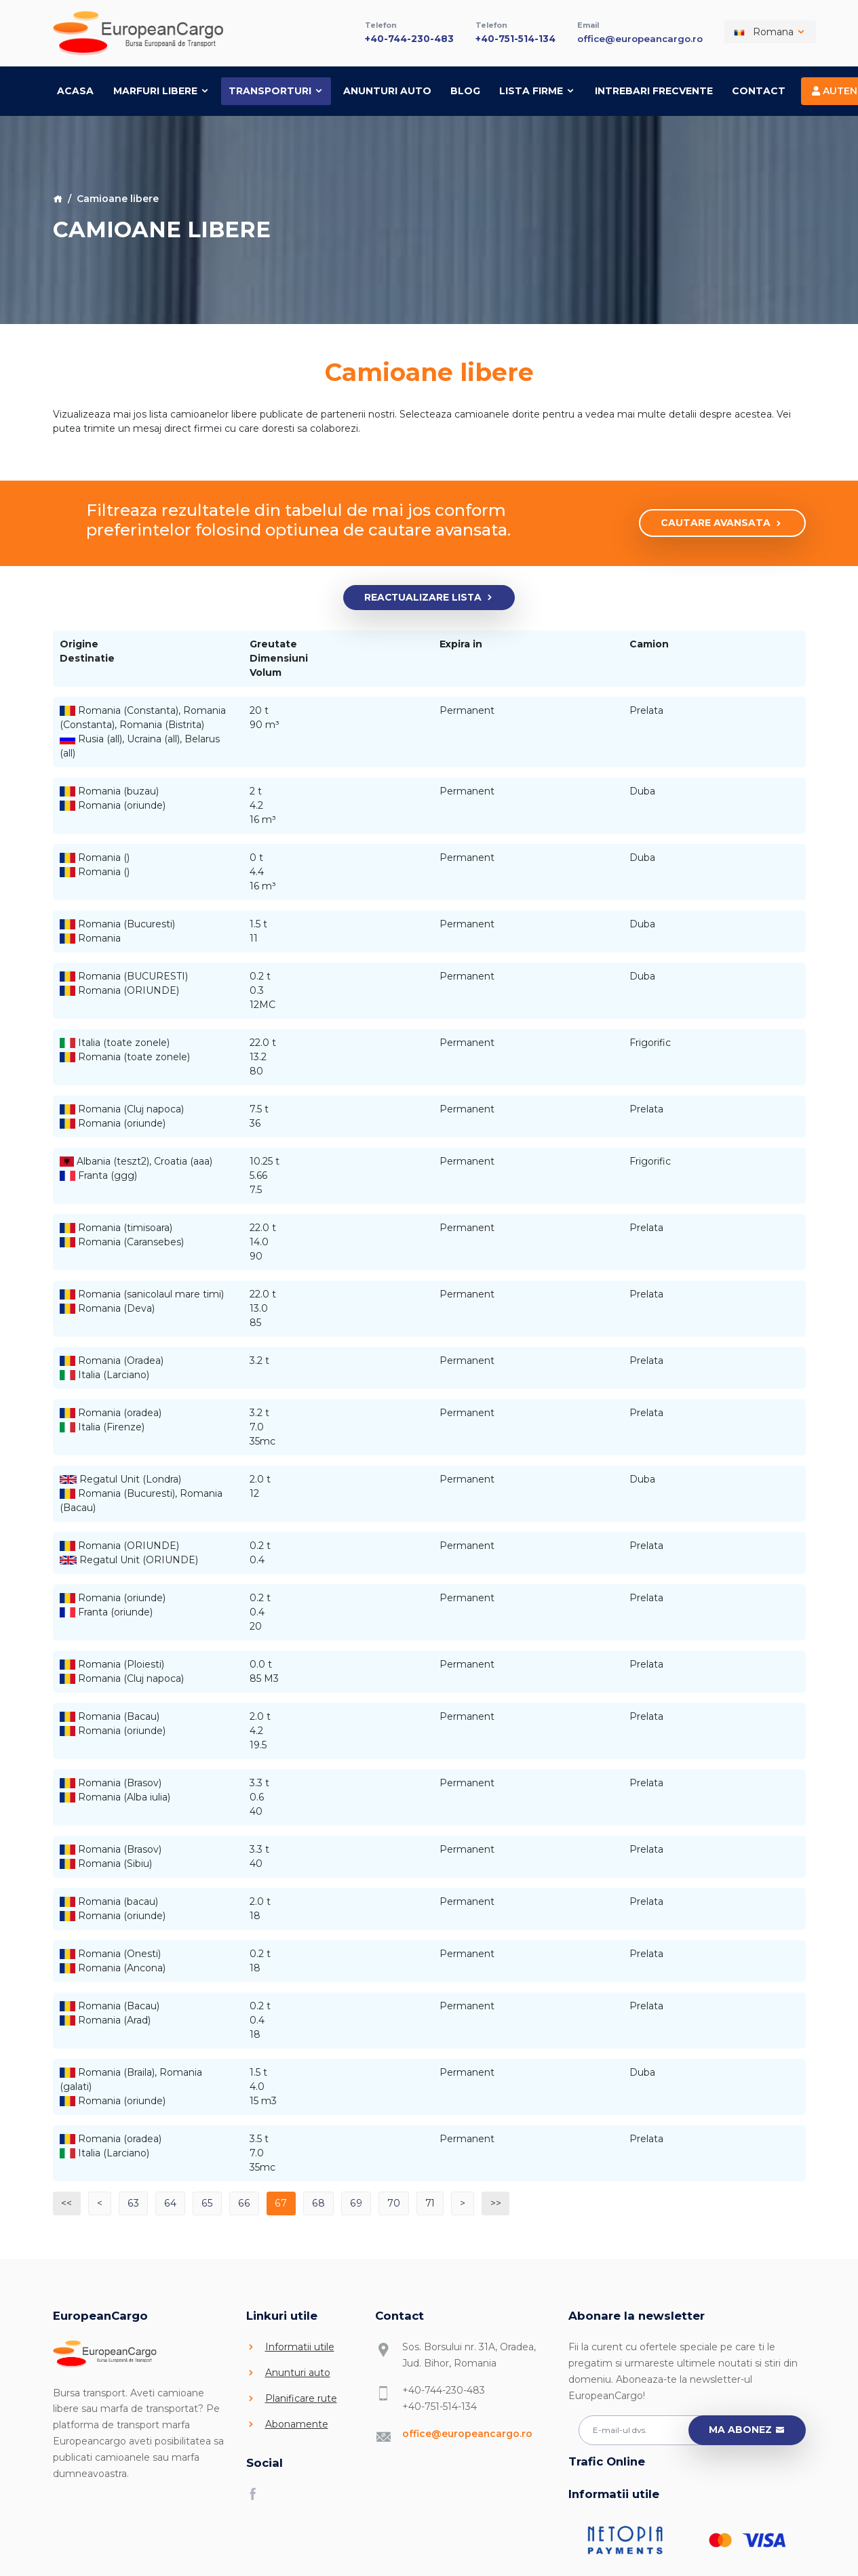 The width and height of the screenshot is (858, 2576). I want to click on 71, so click(426, 2201).